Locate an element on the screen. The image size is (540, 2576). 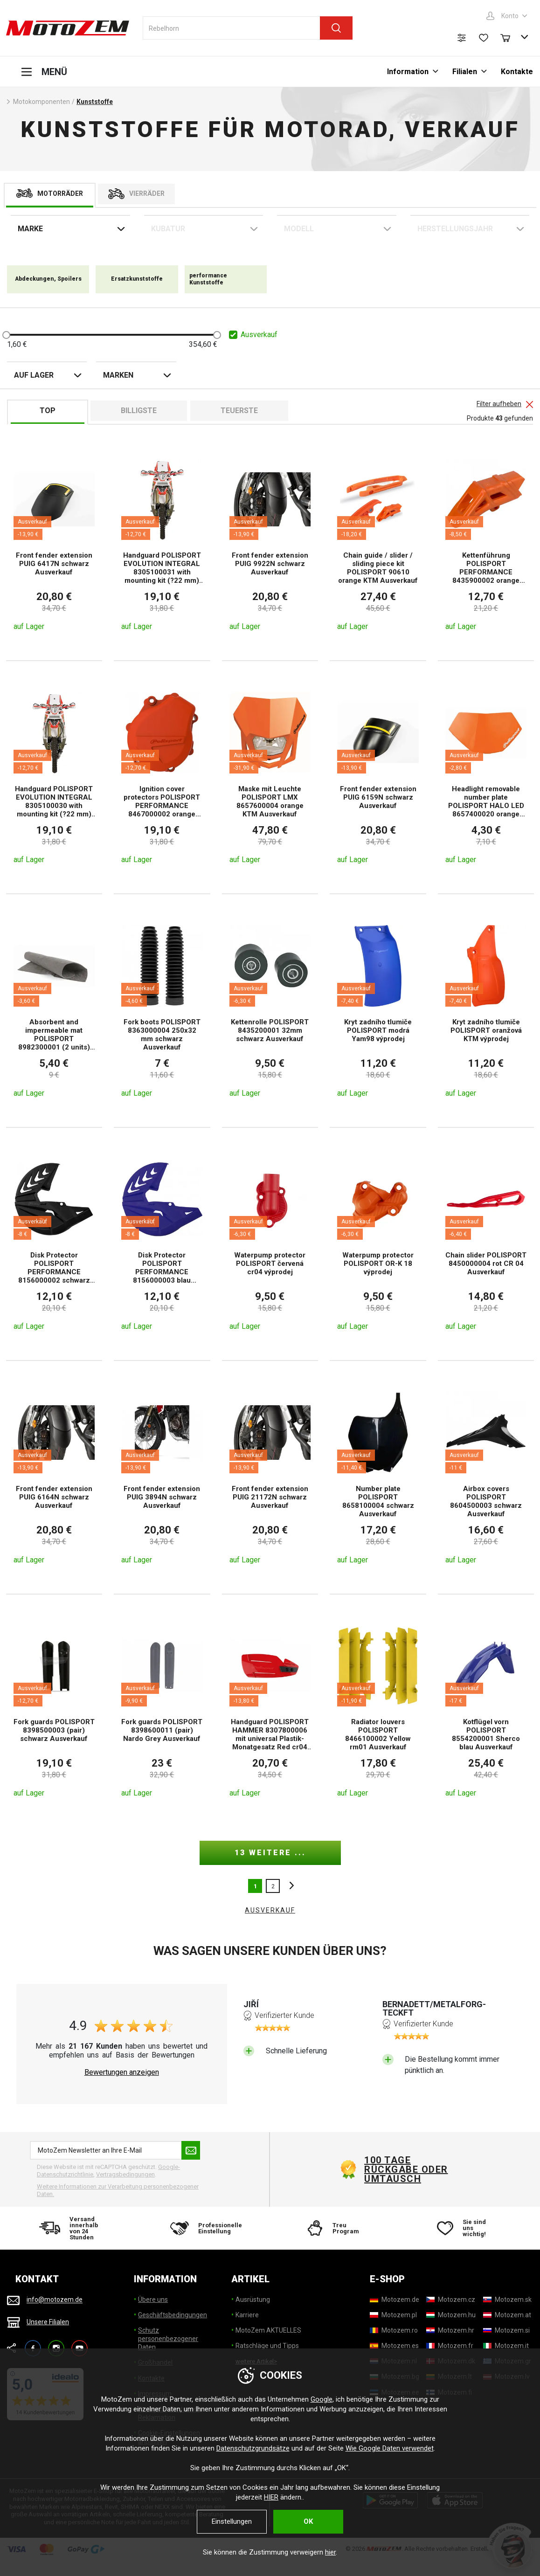
Bewertungen anzeigen is located at coordinates (121, 2072).